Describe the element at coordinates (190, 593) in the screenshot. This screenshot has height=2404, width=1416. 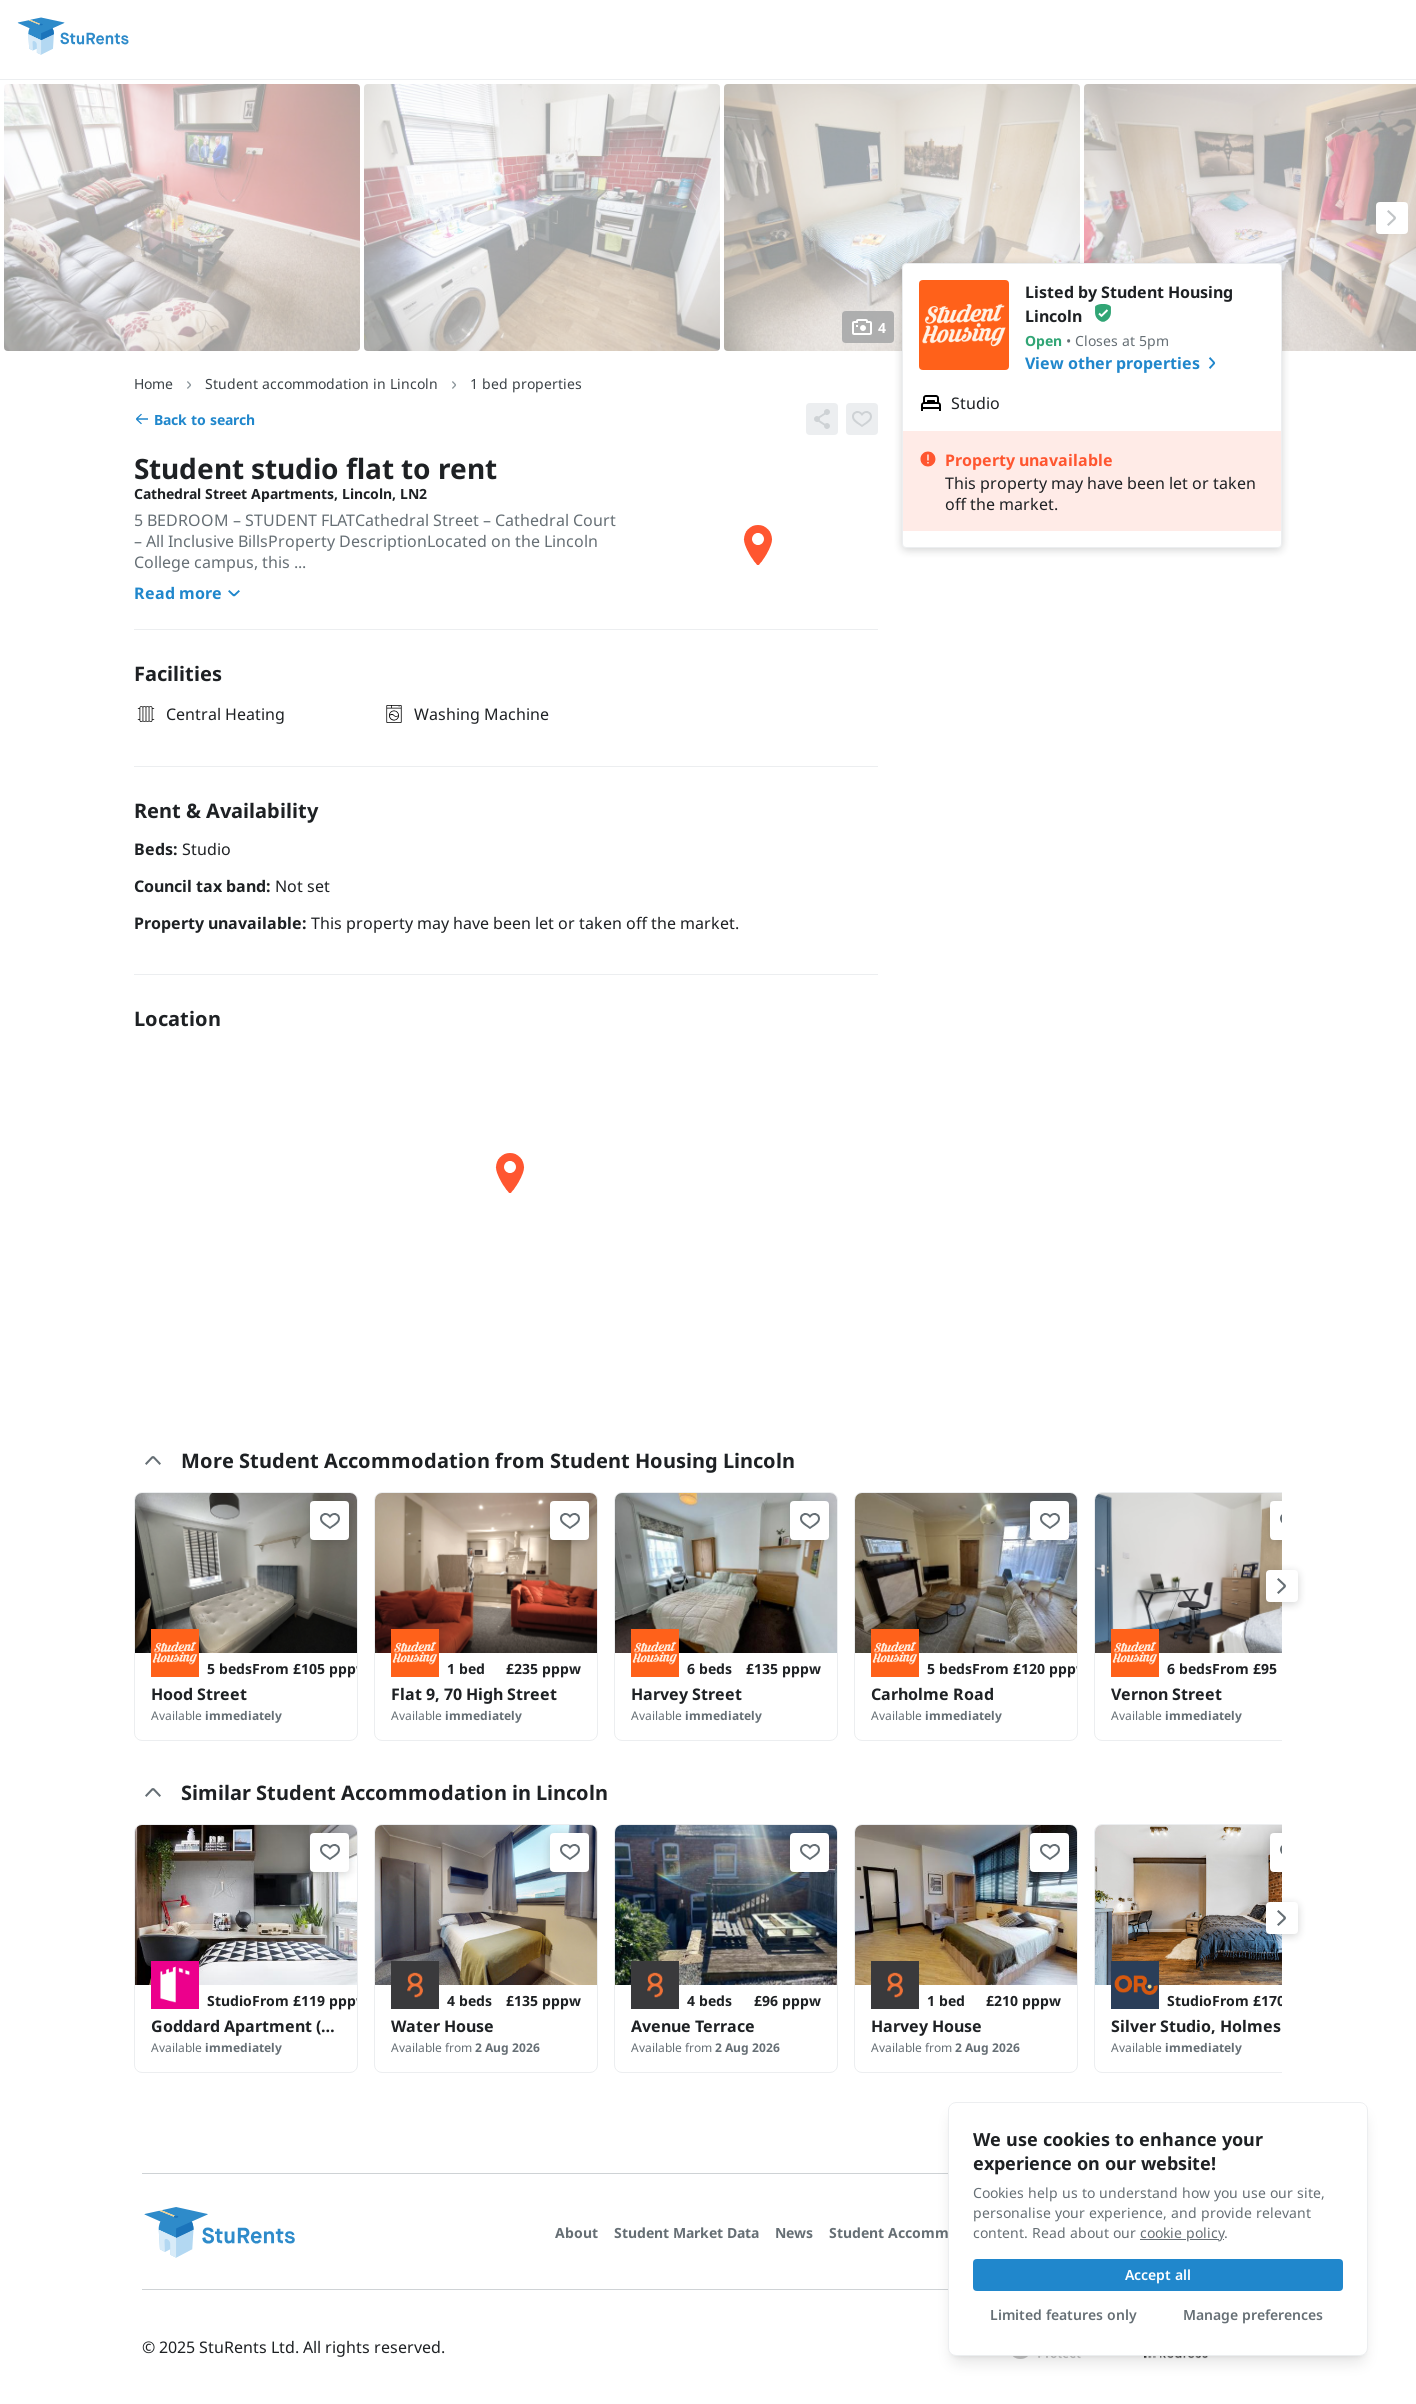
I see `Read more` at that location.